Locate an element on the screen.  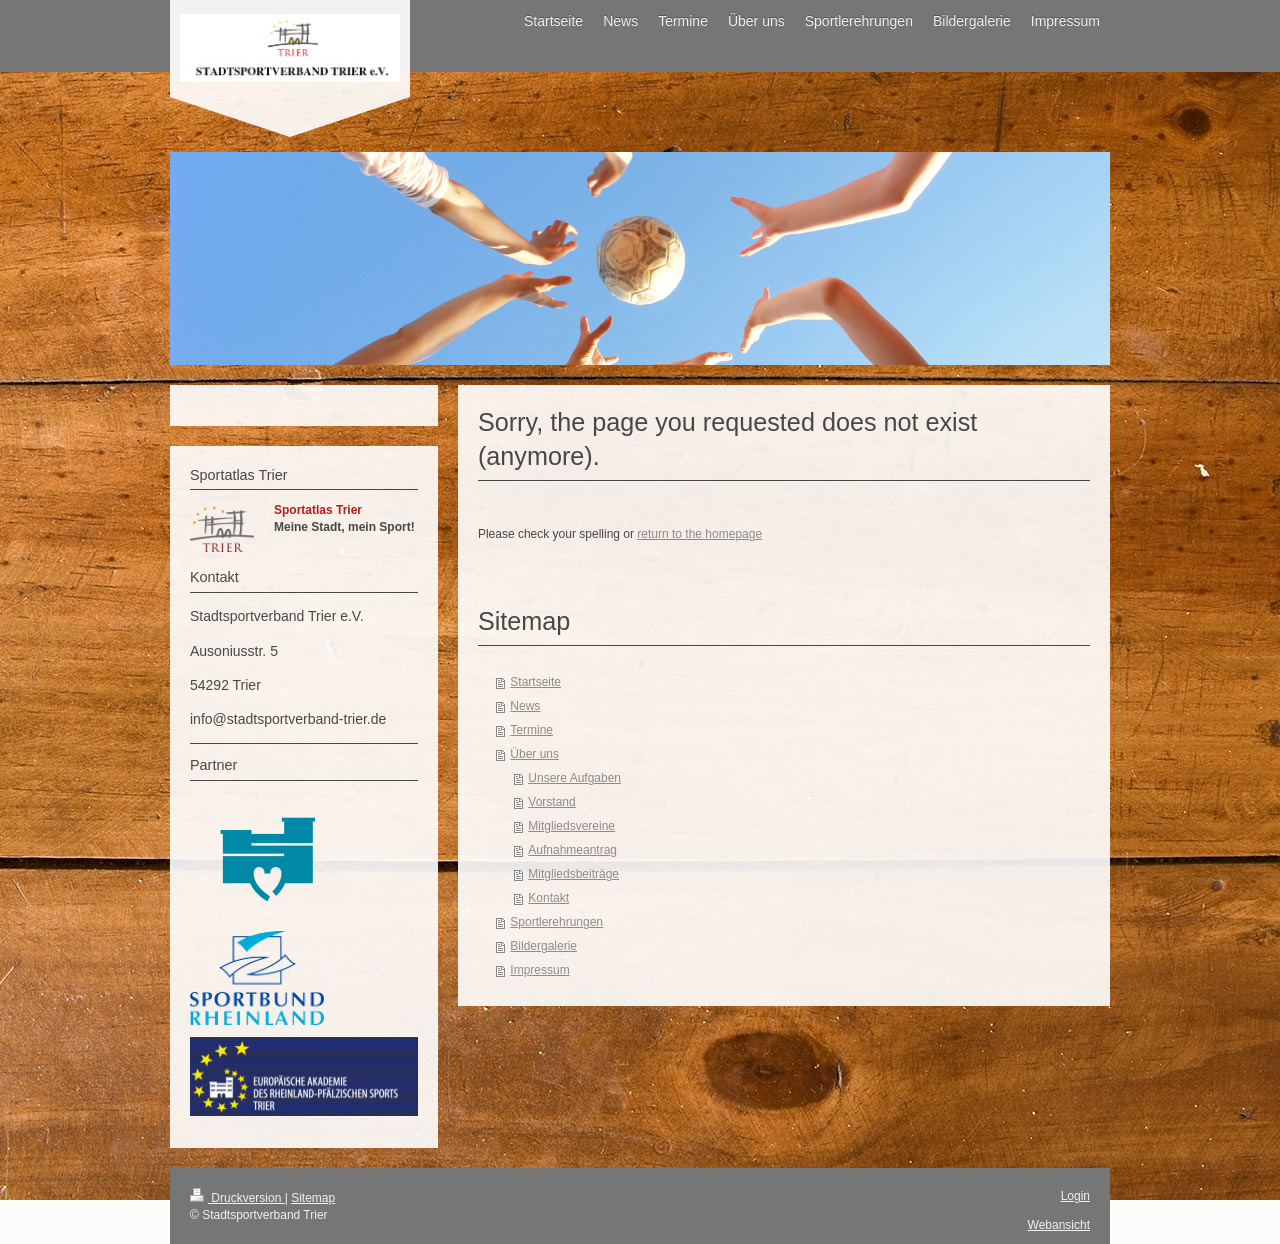
Druckversion is located at coordinates (237, 1198).